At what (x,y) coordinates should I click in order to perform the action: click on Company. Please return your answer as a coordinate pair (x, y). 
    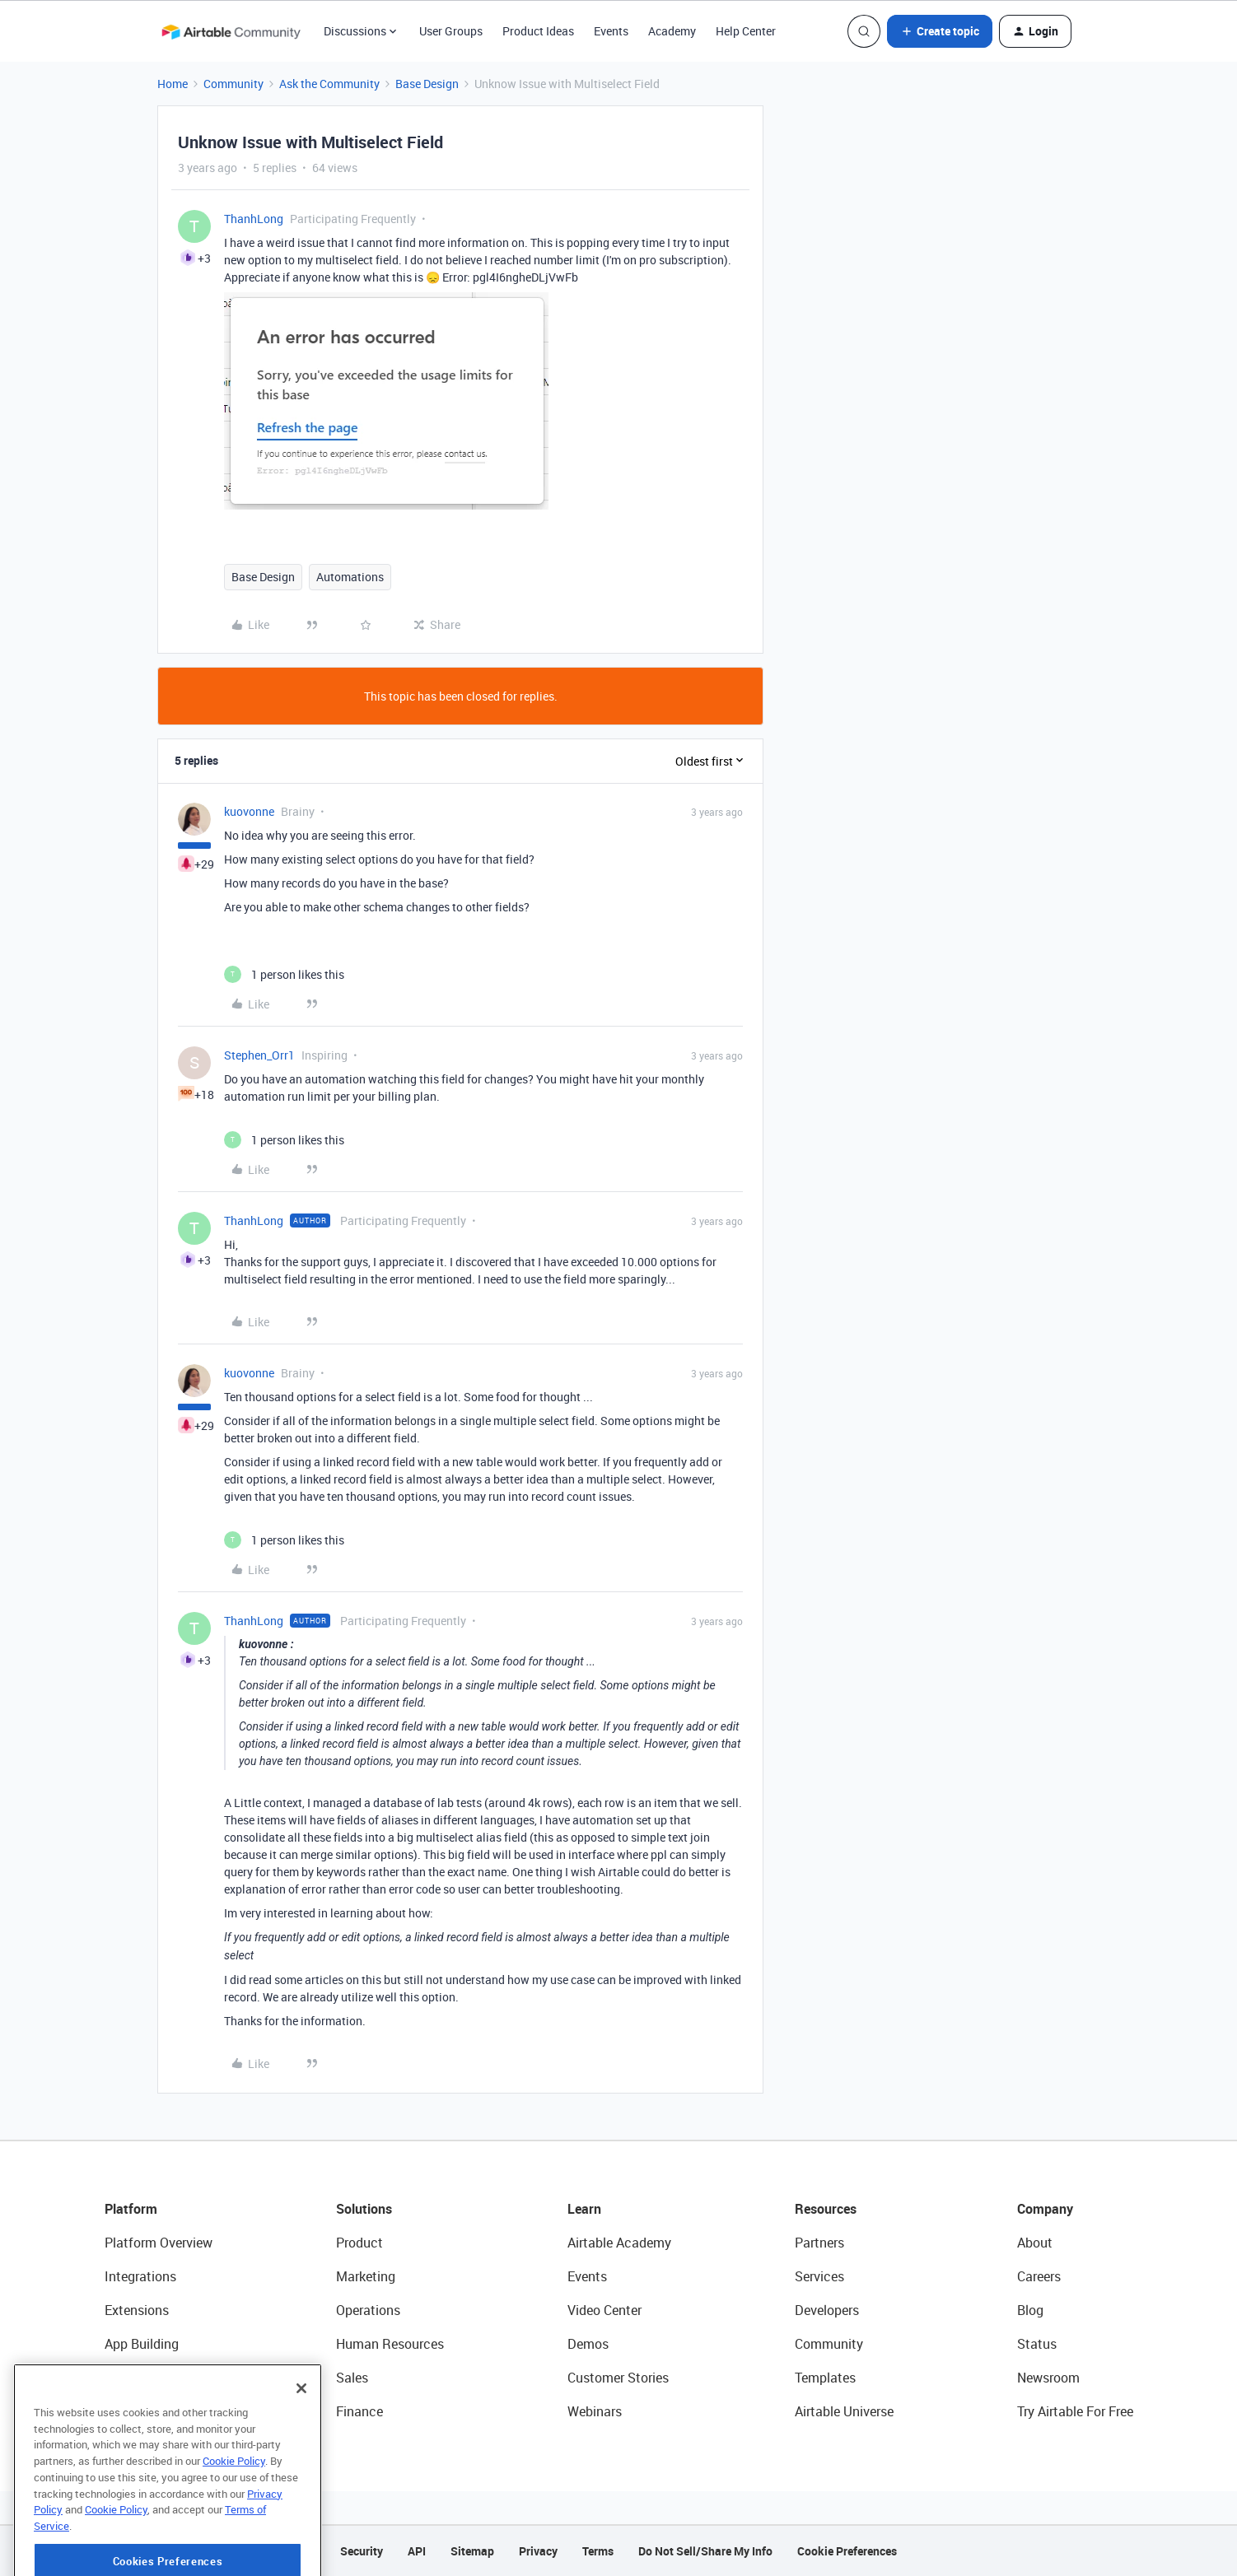
    Looking at the image, I should click on (1045, 2209).